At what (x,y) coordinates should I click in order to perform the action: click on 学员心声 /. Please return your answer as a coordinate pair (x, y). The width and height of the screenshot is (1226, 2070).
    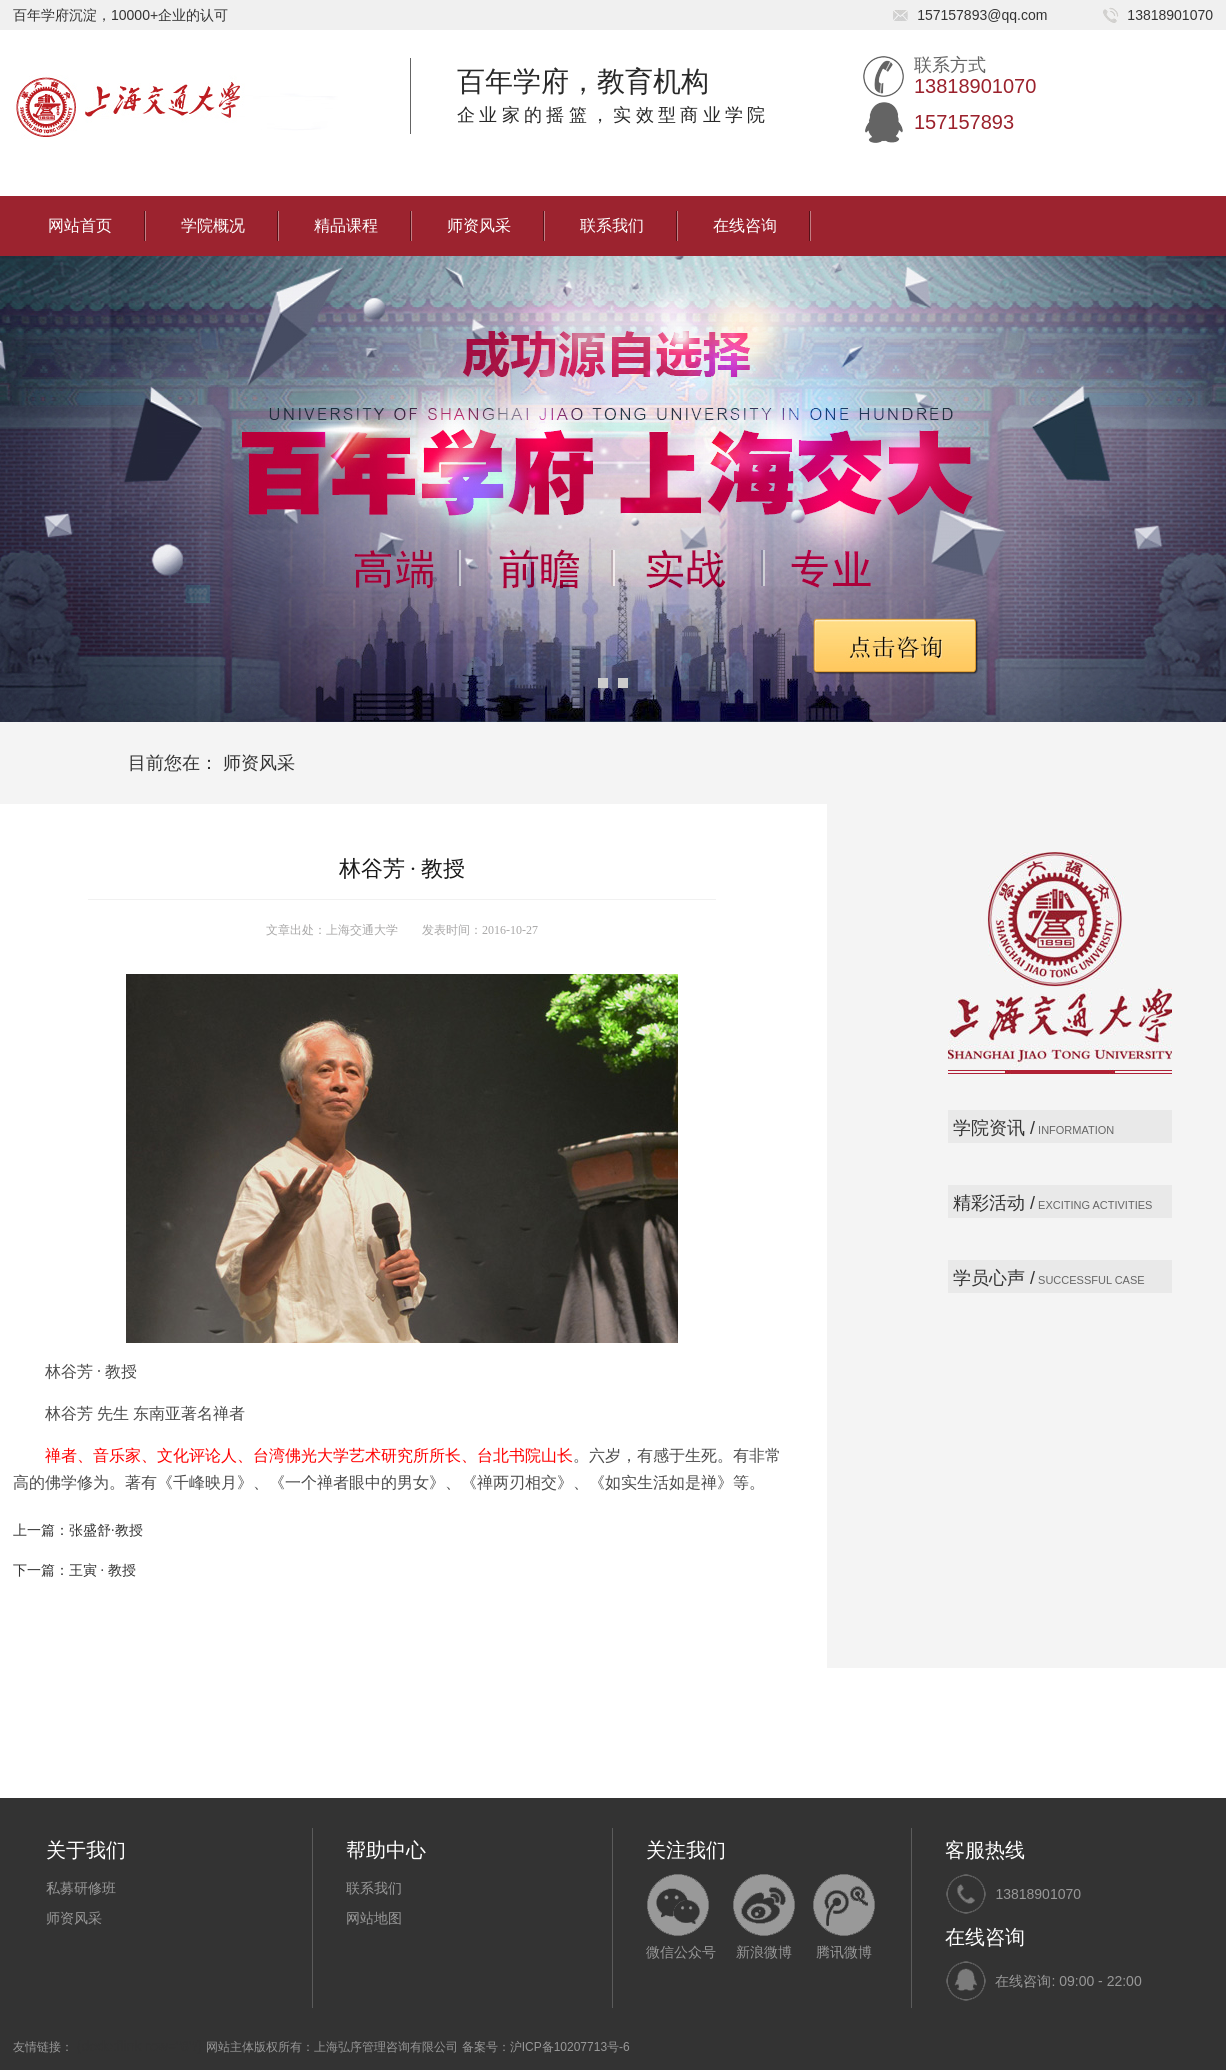
    Looking at the image, I should click on (994, 1278).